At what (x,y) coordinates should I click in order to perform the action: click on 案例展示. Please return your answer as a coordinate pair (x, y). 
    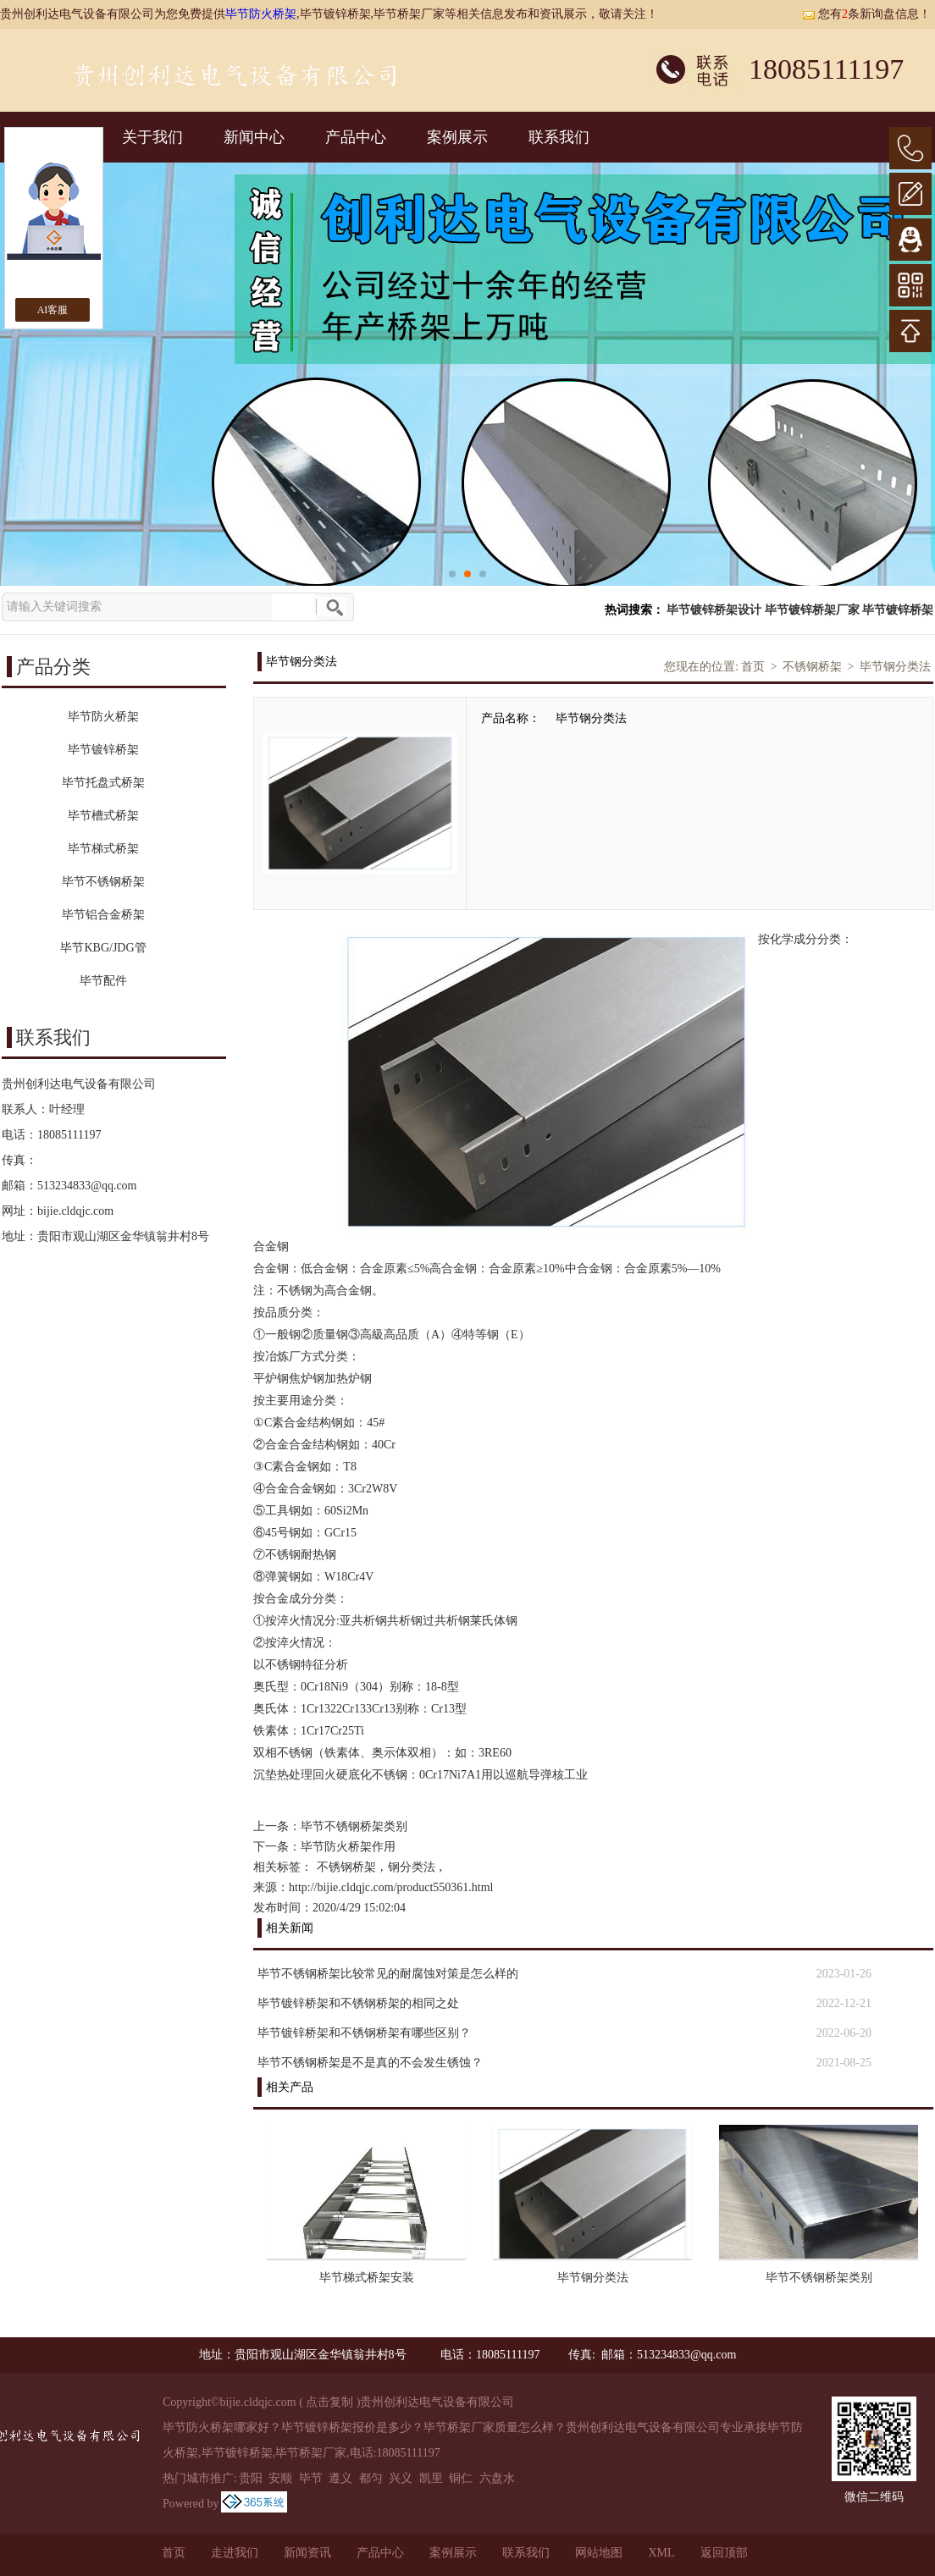
    Looking at the image, I should click on (457, 137).